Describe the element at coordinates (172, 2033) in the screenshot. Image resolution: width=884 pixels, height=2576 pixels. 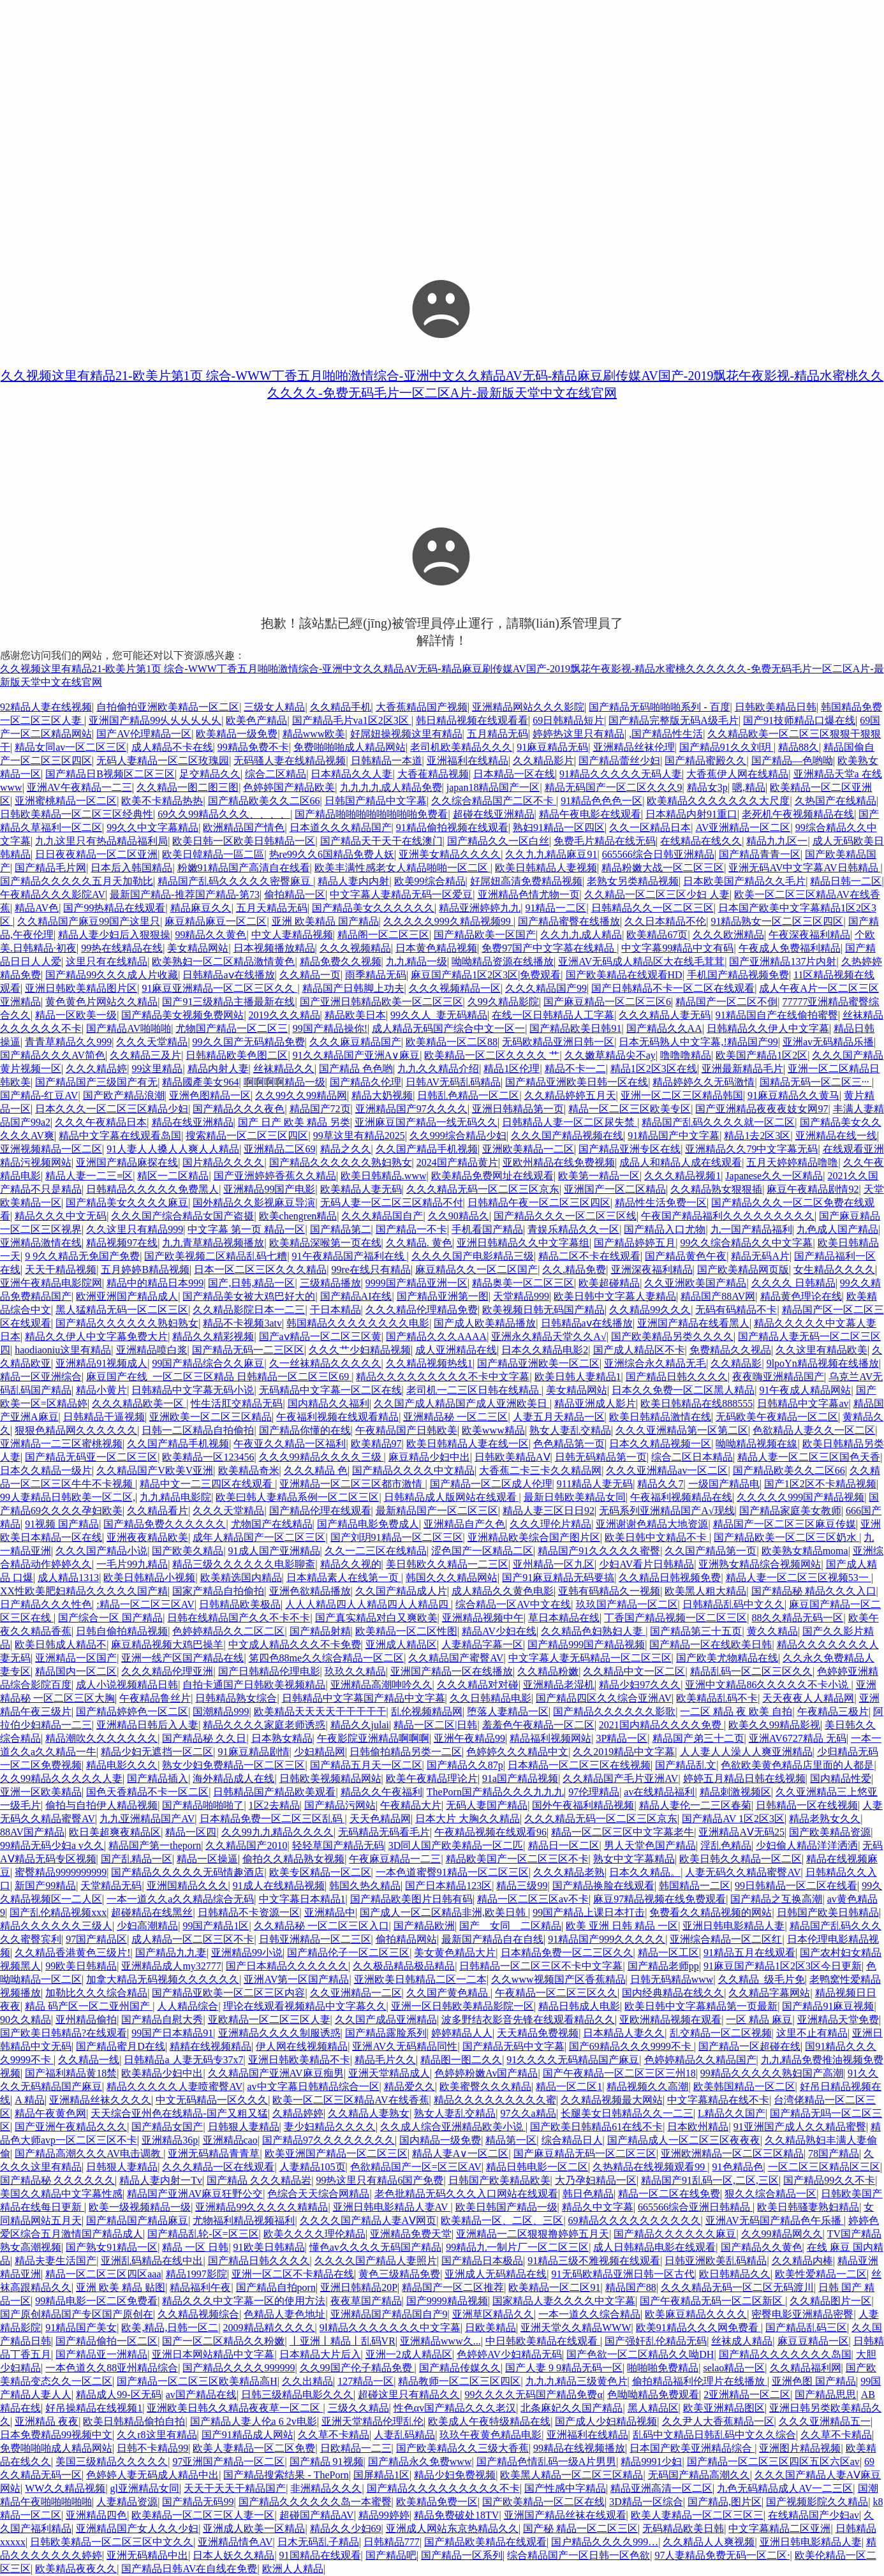
I see `99国产日本精品91` at that location.